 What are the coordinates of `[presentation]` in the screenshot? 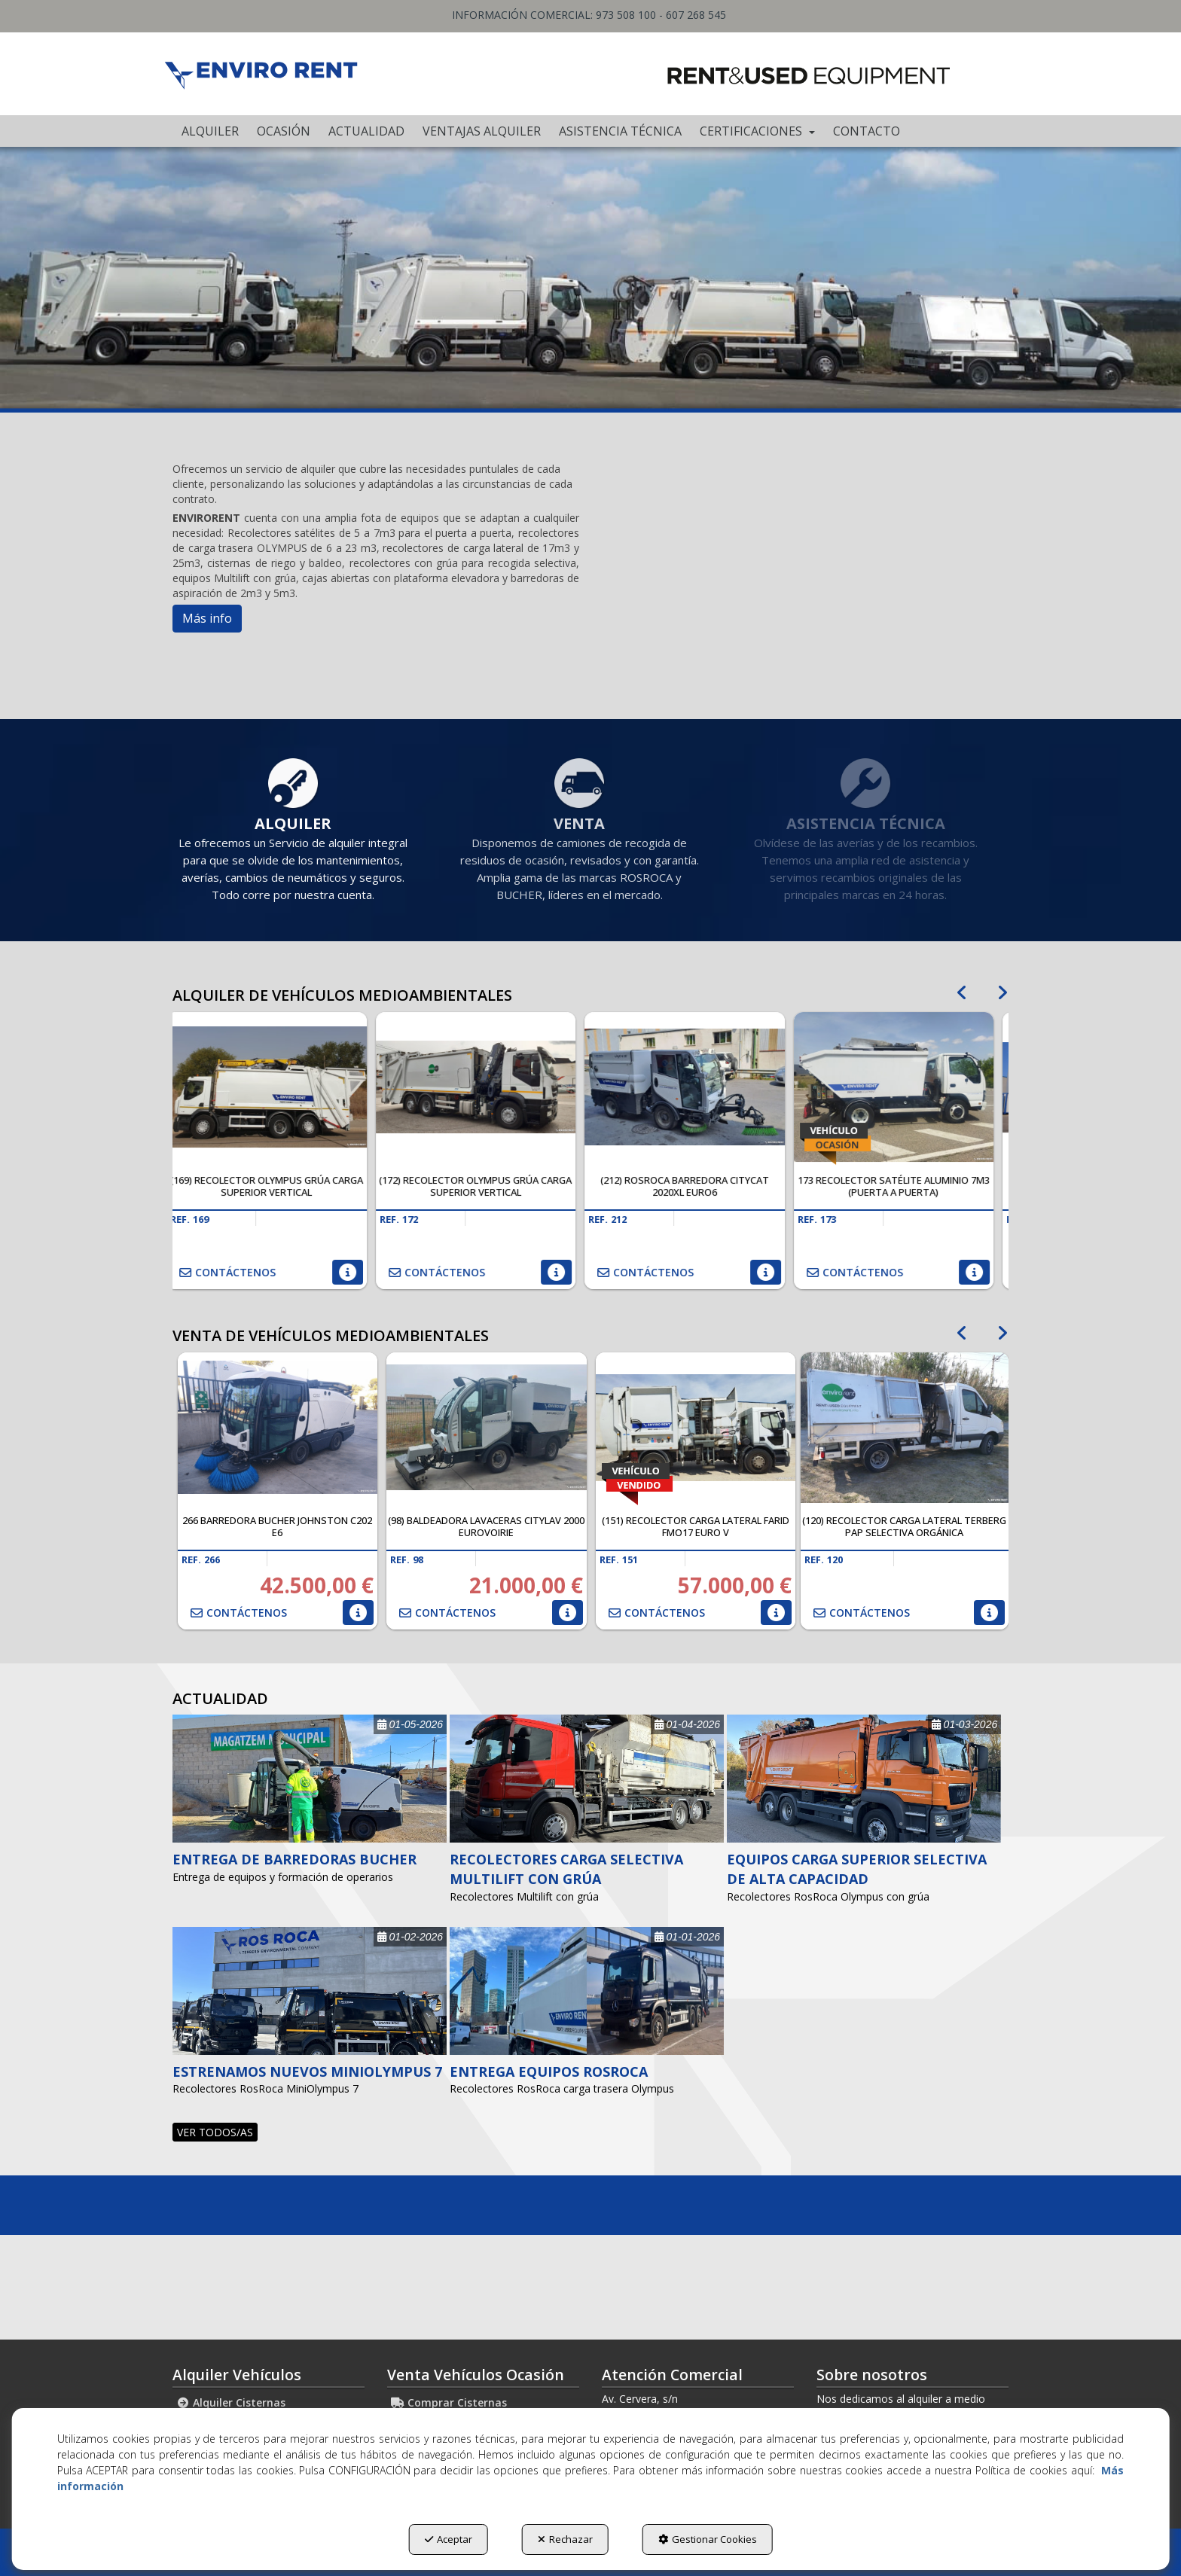 It's located at (962, 985).